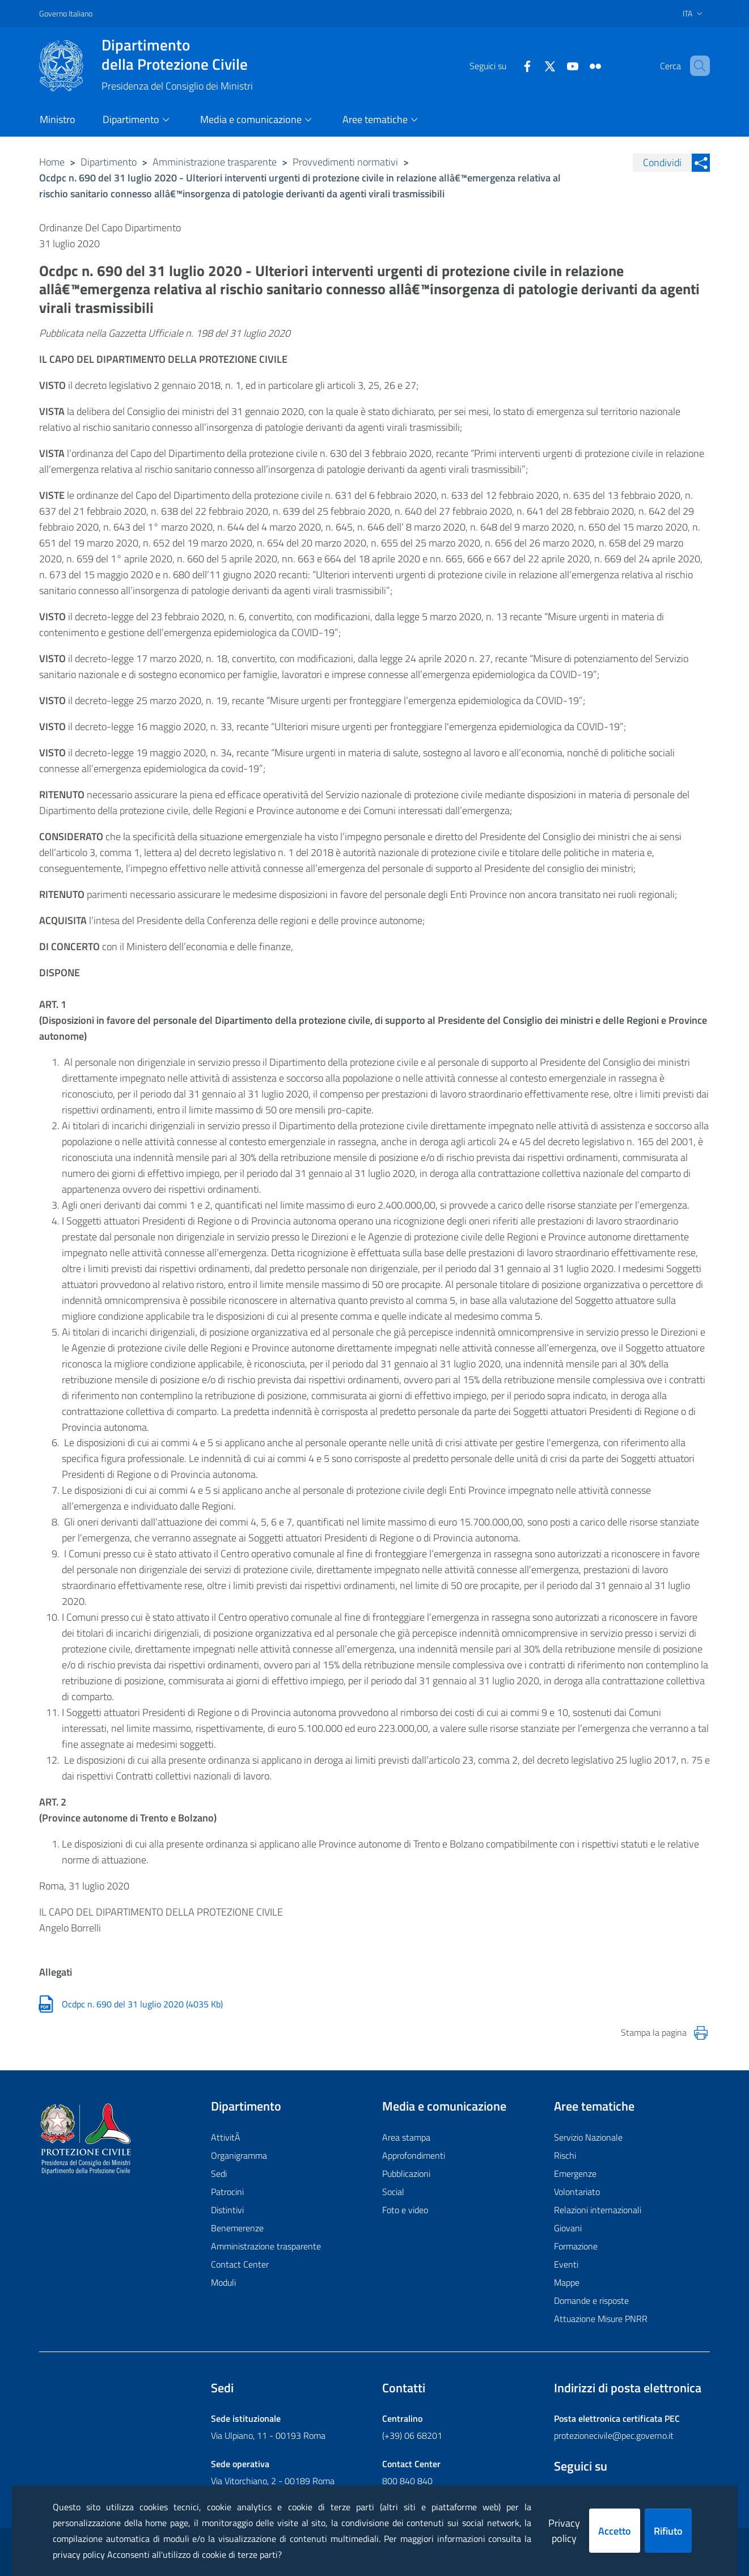 This screenshot has width=749, height=2576. What do you see at coordinates (591, 2300) in the screenshot?
I see `Domande e risposte` at bounding box center [591, 2300].